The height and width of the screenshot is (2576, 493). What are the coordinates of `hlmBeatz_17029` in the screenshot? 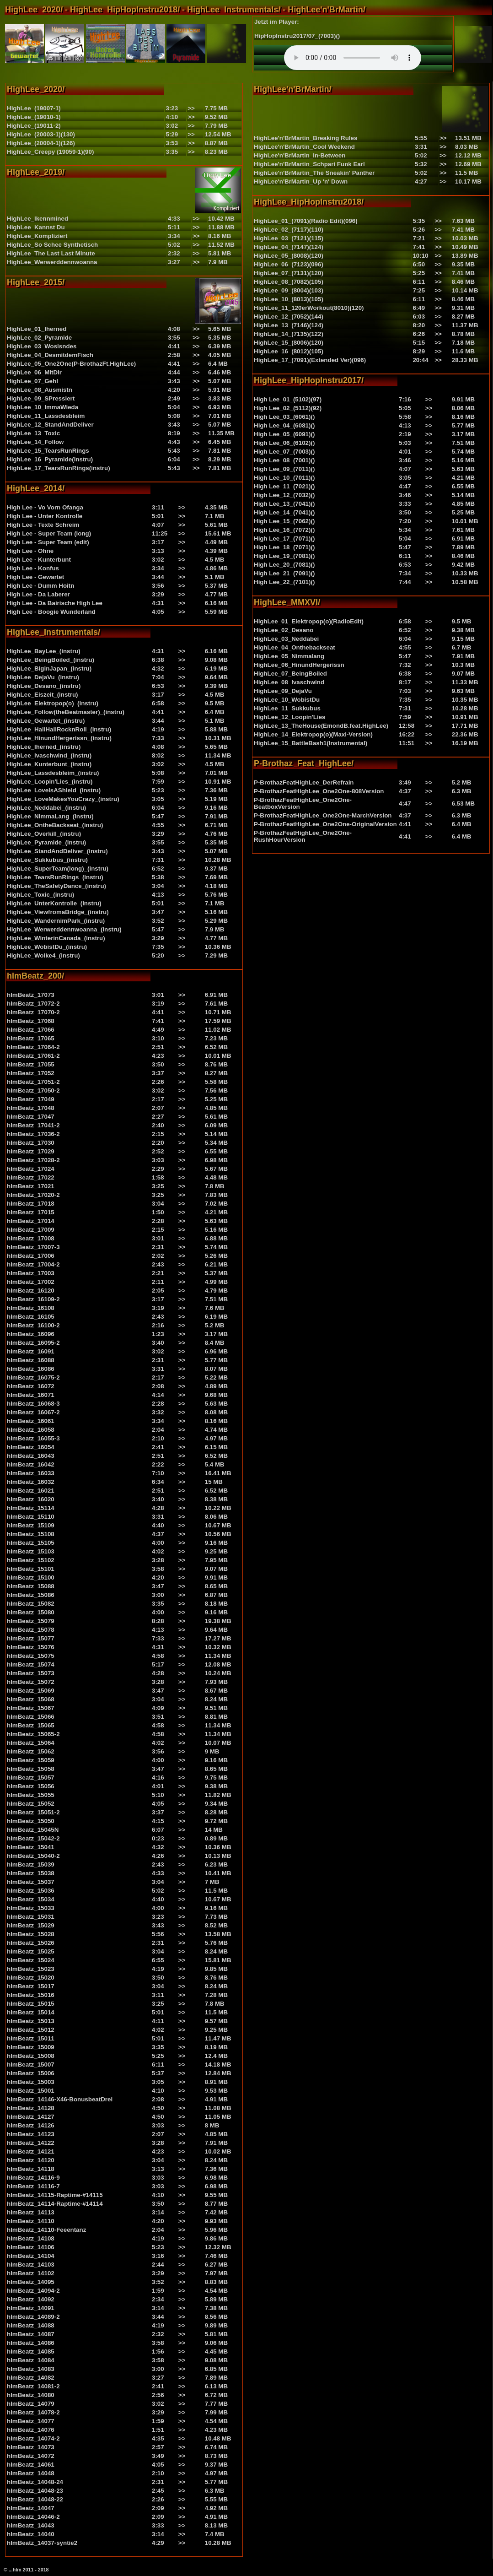 It's located at (30, 1151).